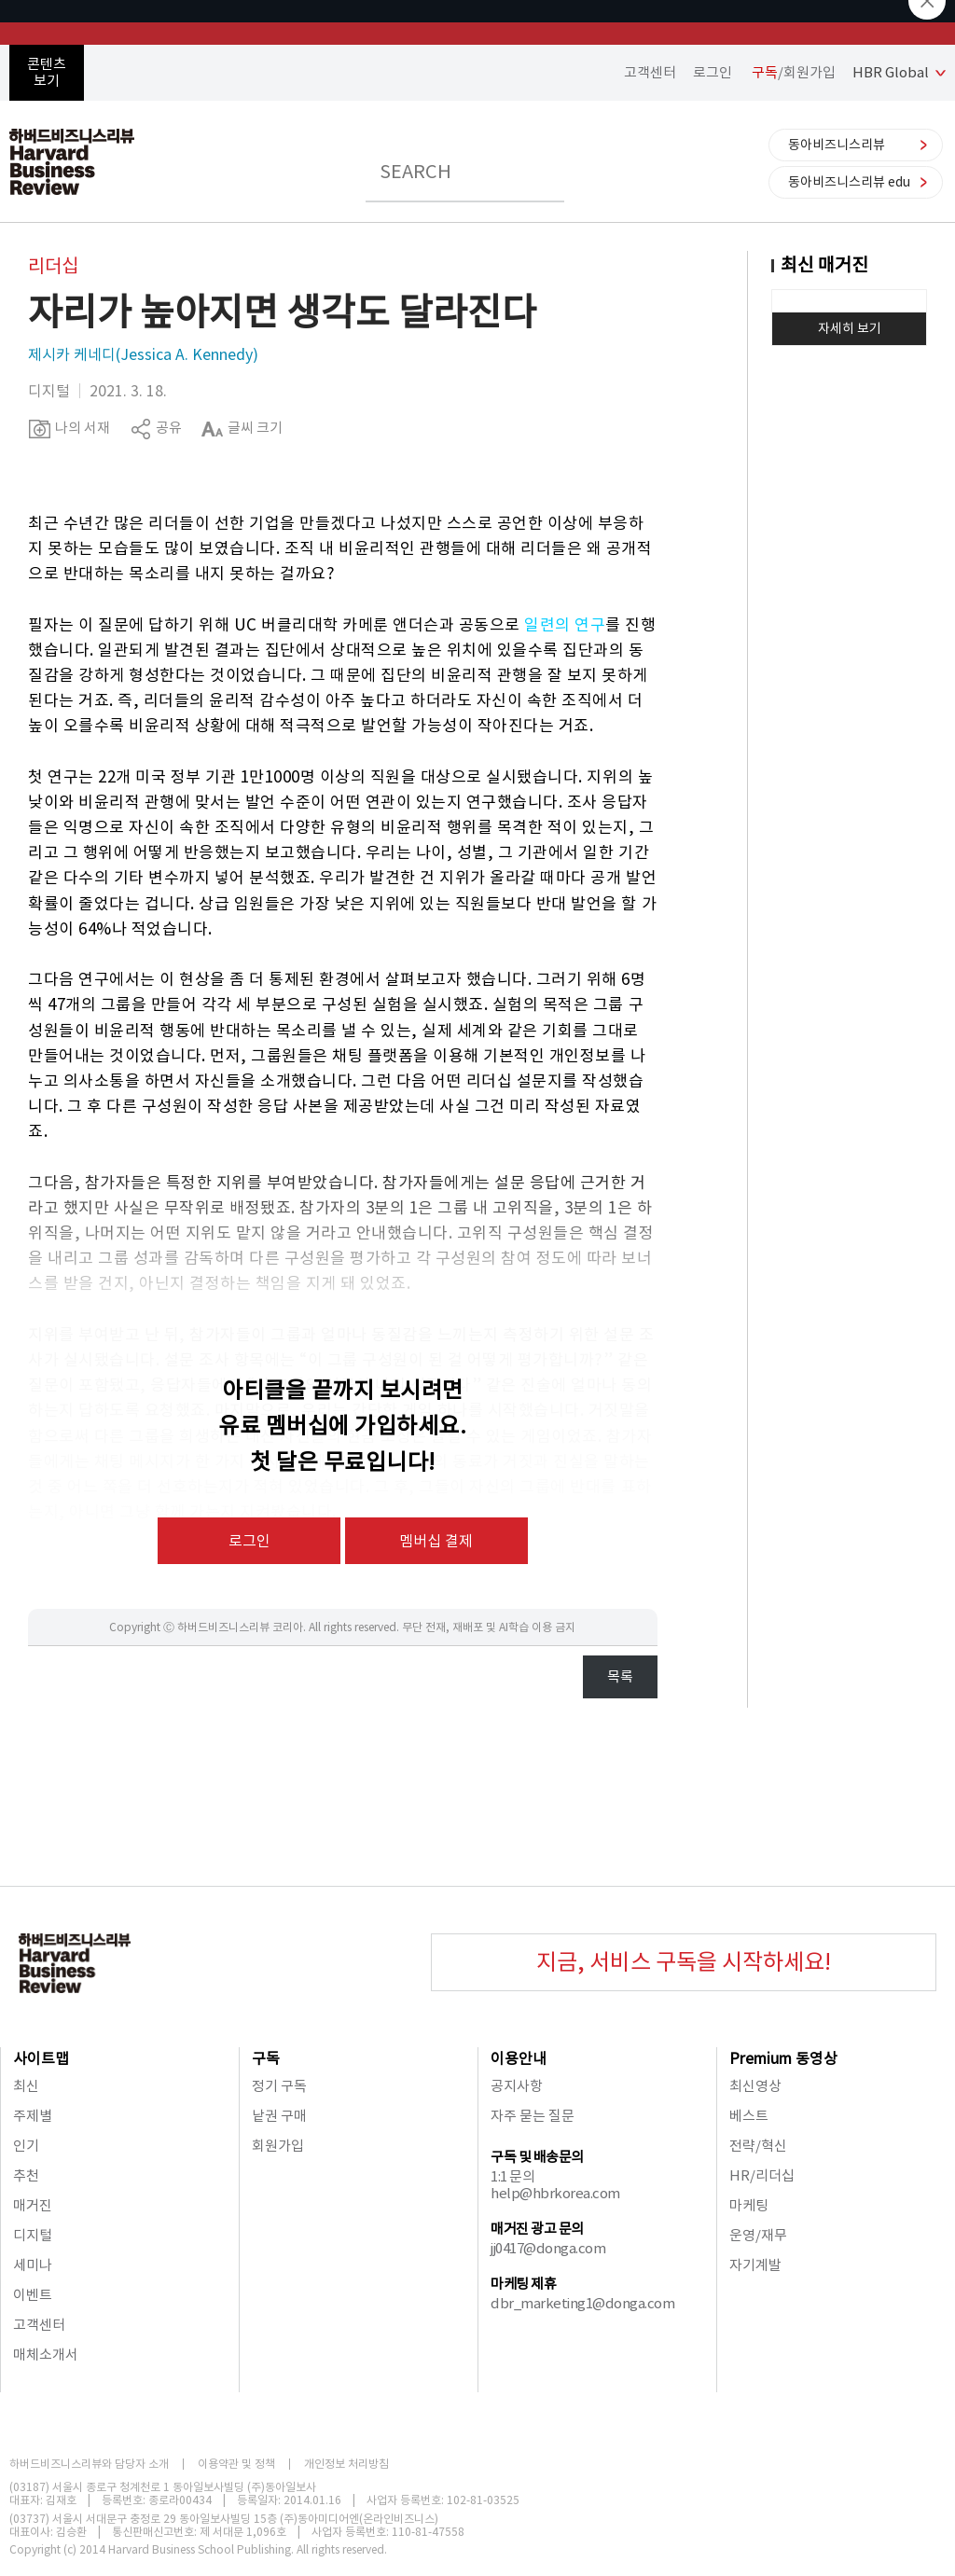 The height and width of the screenshot is (2576, 955). What do you see at coordinates (26, 2145) in the screenshot?
I see `인기` at bounding box center [26, 2145].